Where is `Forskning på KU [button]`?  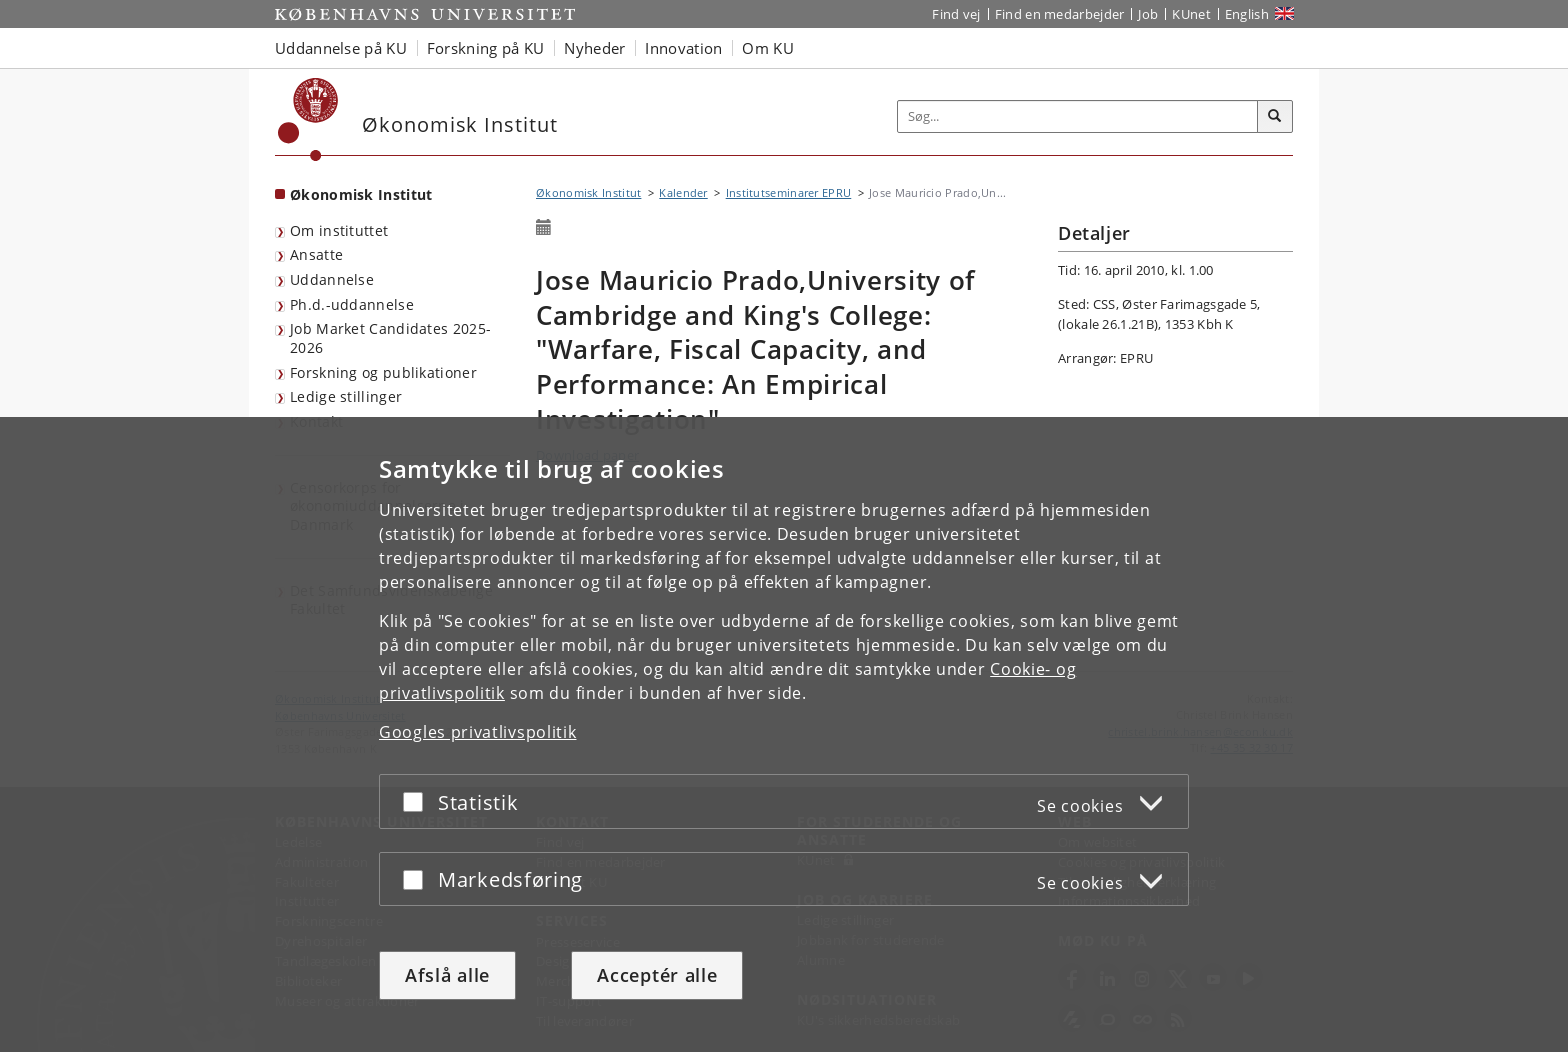 Forskning på KU [button] is located at coordinates (486, 48).